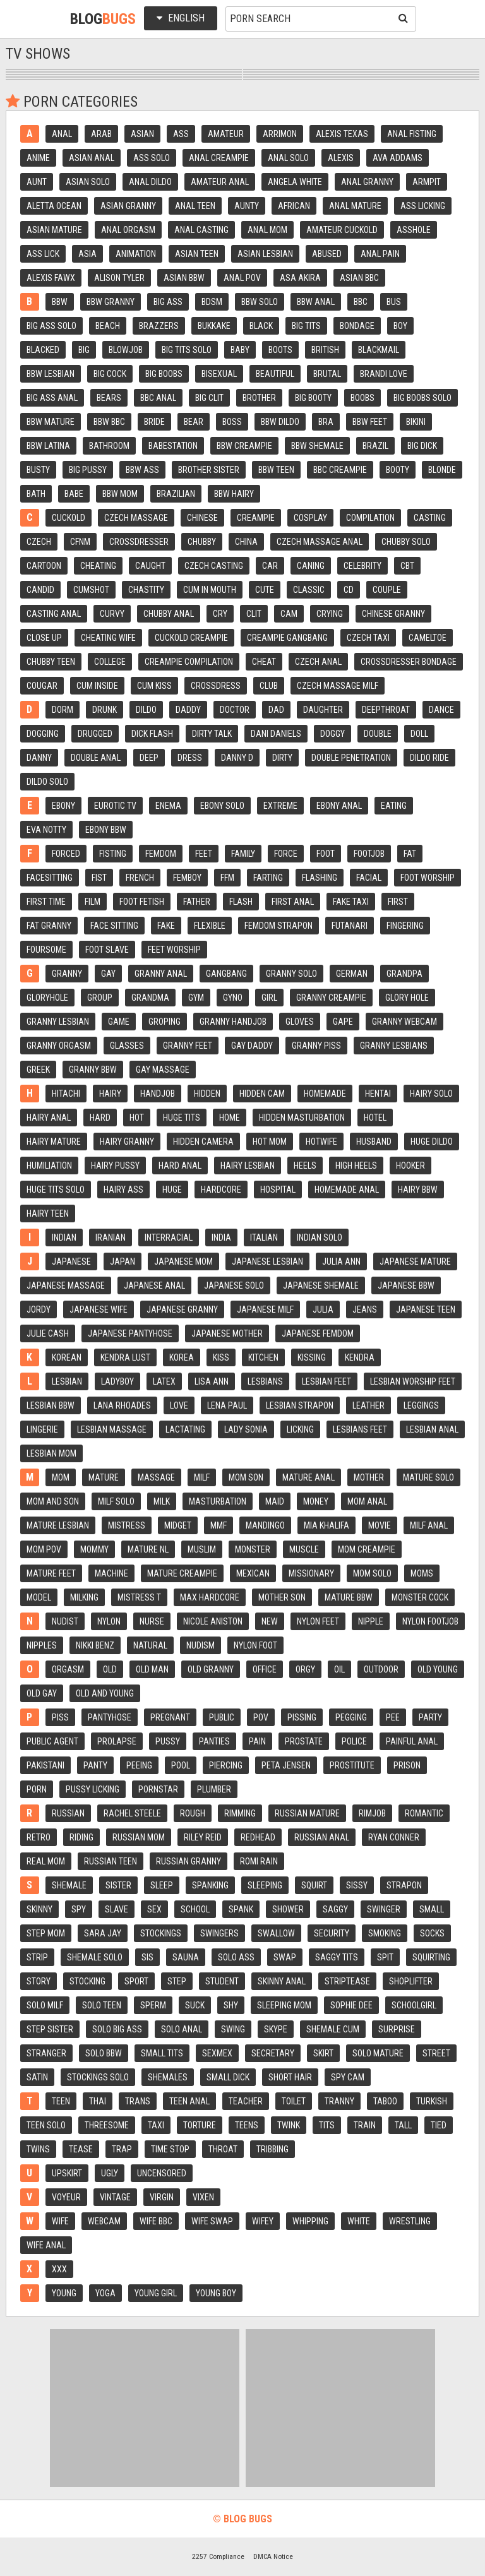 The height and width of the screenshot is (2576, 485). I want to click on 2257 Compliance, so click(218, 2556).